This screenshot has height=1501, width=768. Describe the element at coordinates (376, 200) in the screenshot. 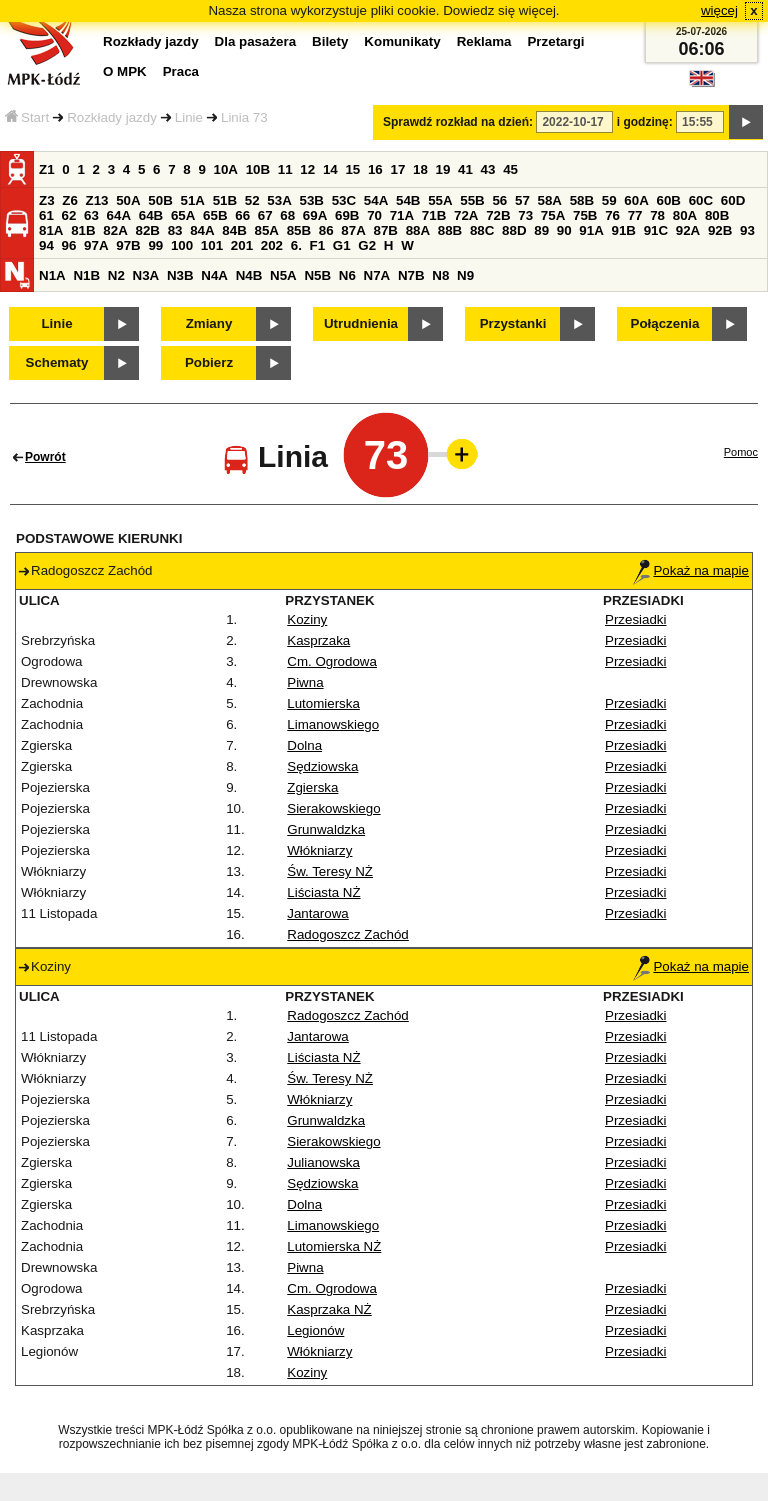

I see `54A` at that location.